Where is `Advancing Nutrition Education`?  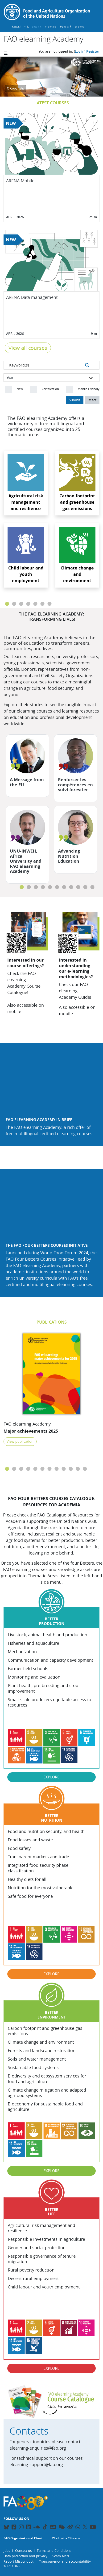
Advancing Nutrition Education is located at coordinates (69, 856).